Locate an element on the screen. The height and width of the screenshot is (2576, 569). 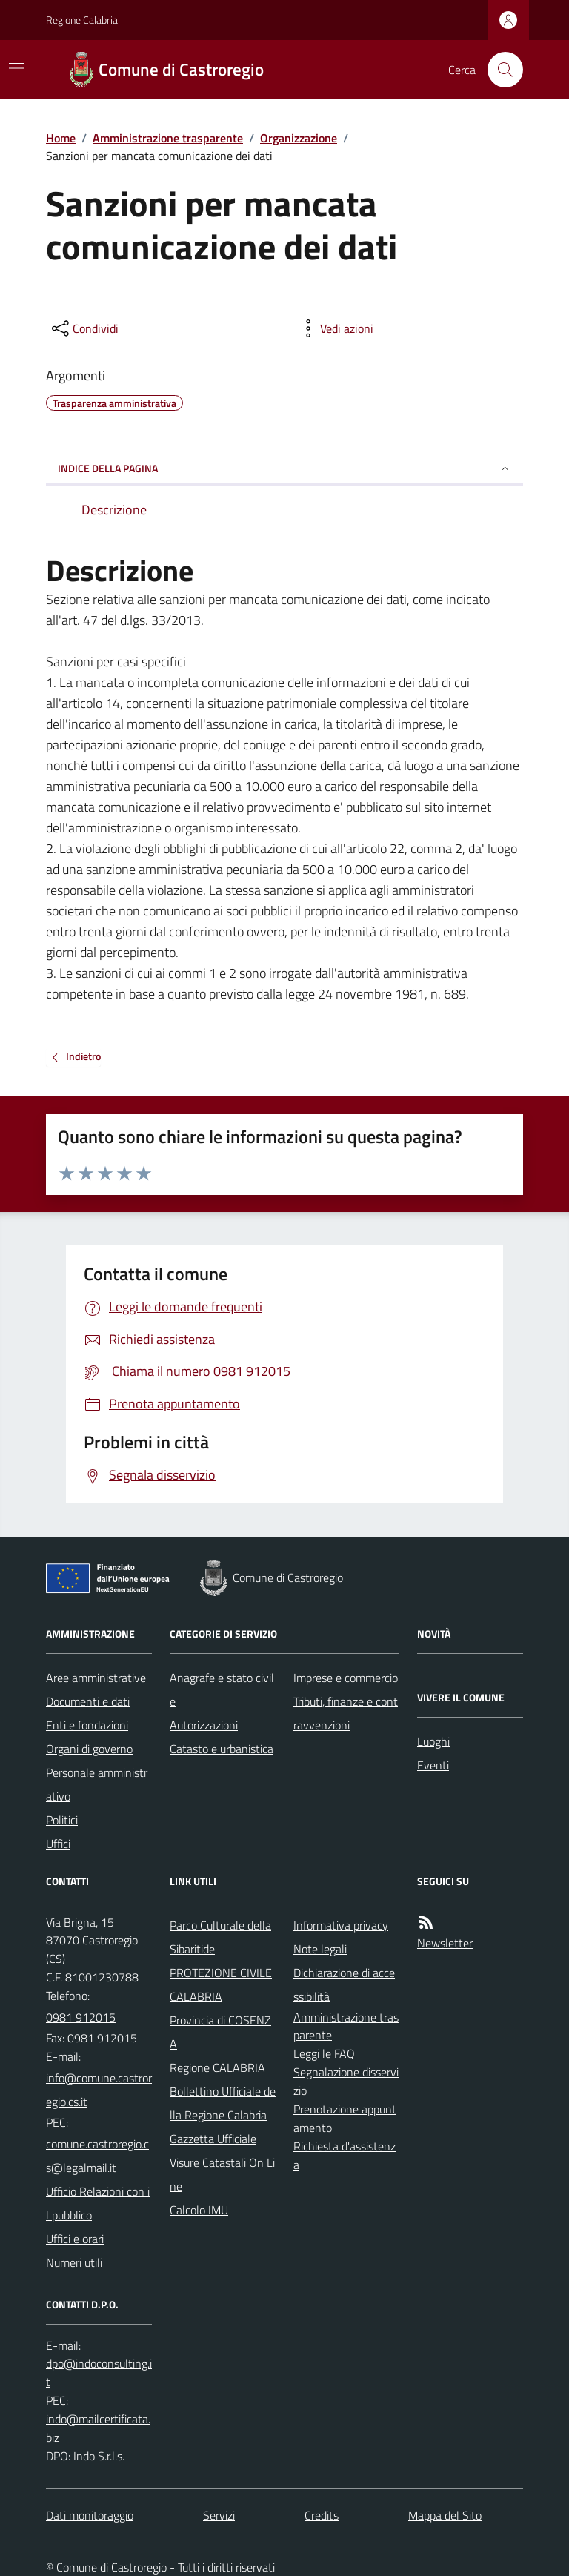
Note legali is located at coordinates (320, 1949).